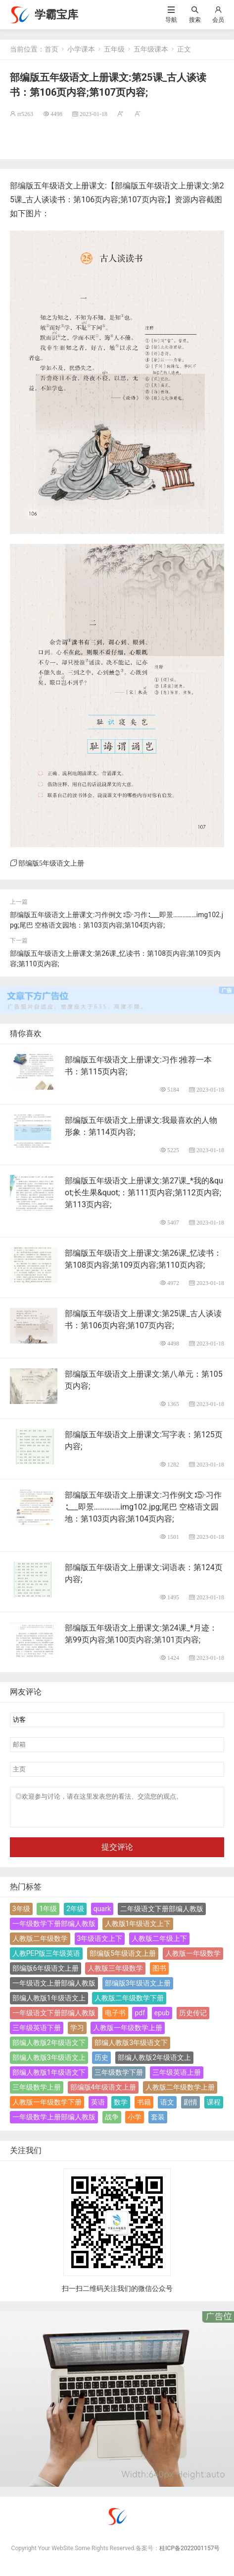 The width and height of the screenshot is (234, 2576). I want to click on 三年级数学下册, so click(118, 2078).